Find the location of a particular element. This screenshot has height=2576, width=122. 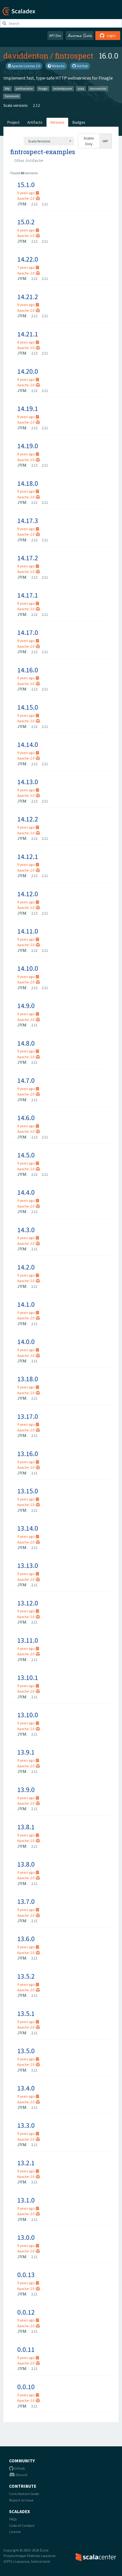

8 years ago is located at coordinates (28, 304).